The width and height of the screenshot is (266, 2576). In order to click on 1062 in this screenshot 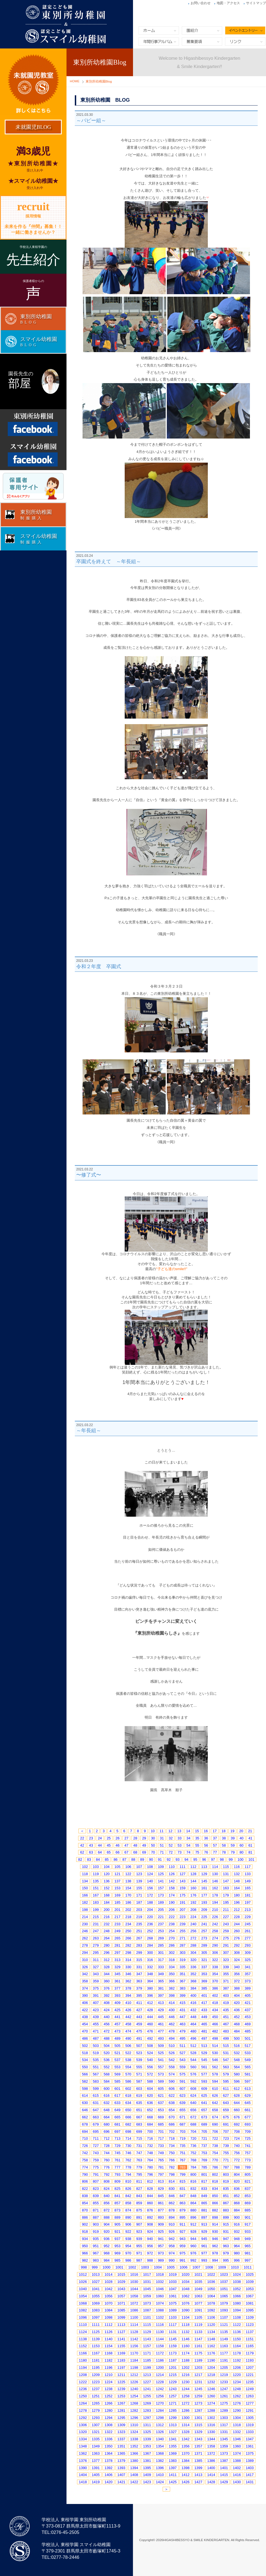, I will do `click(185, 2296)`.